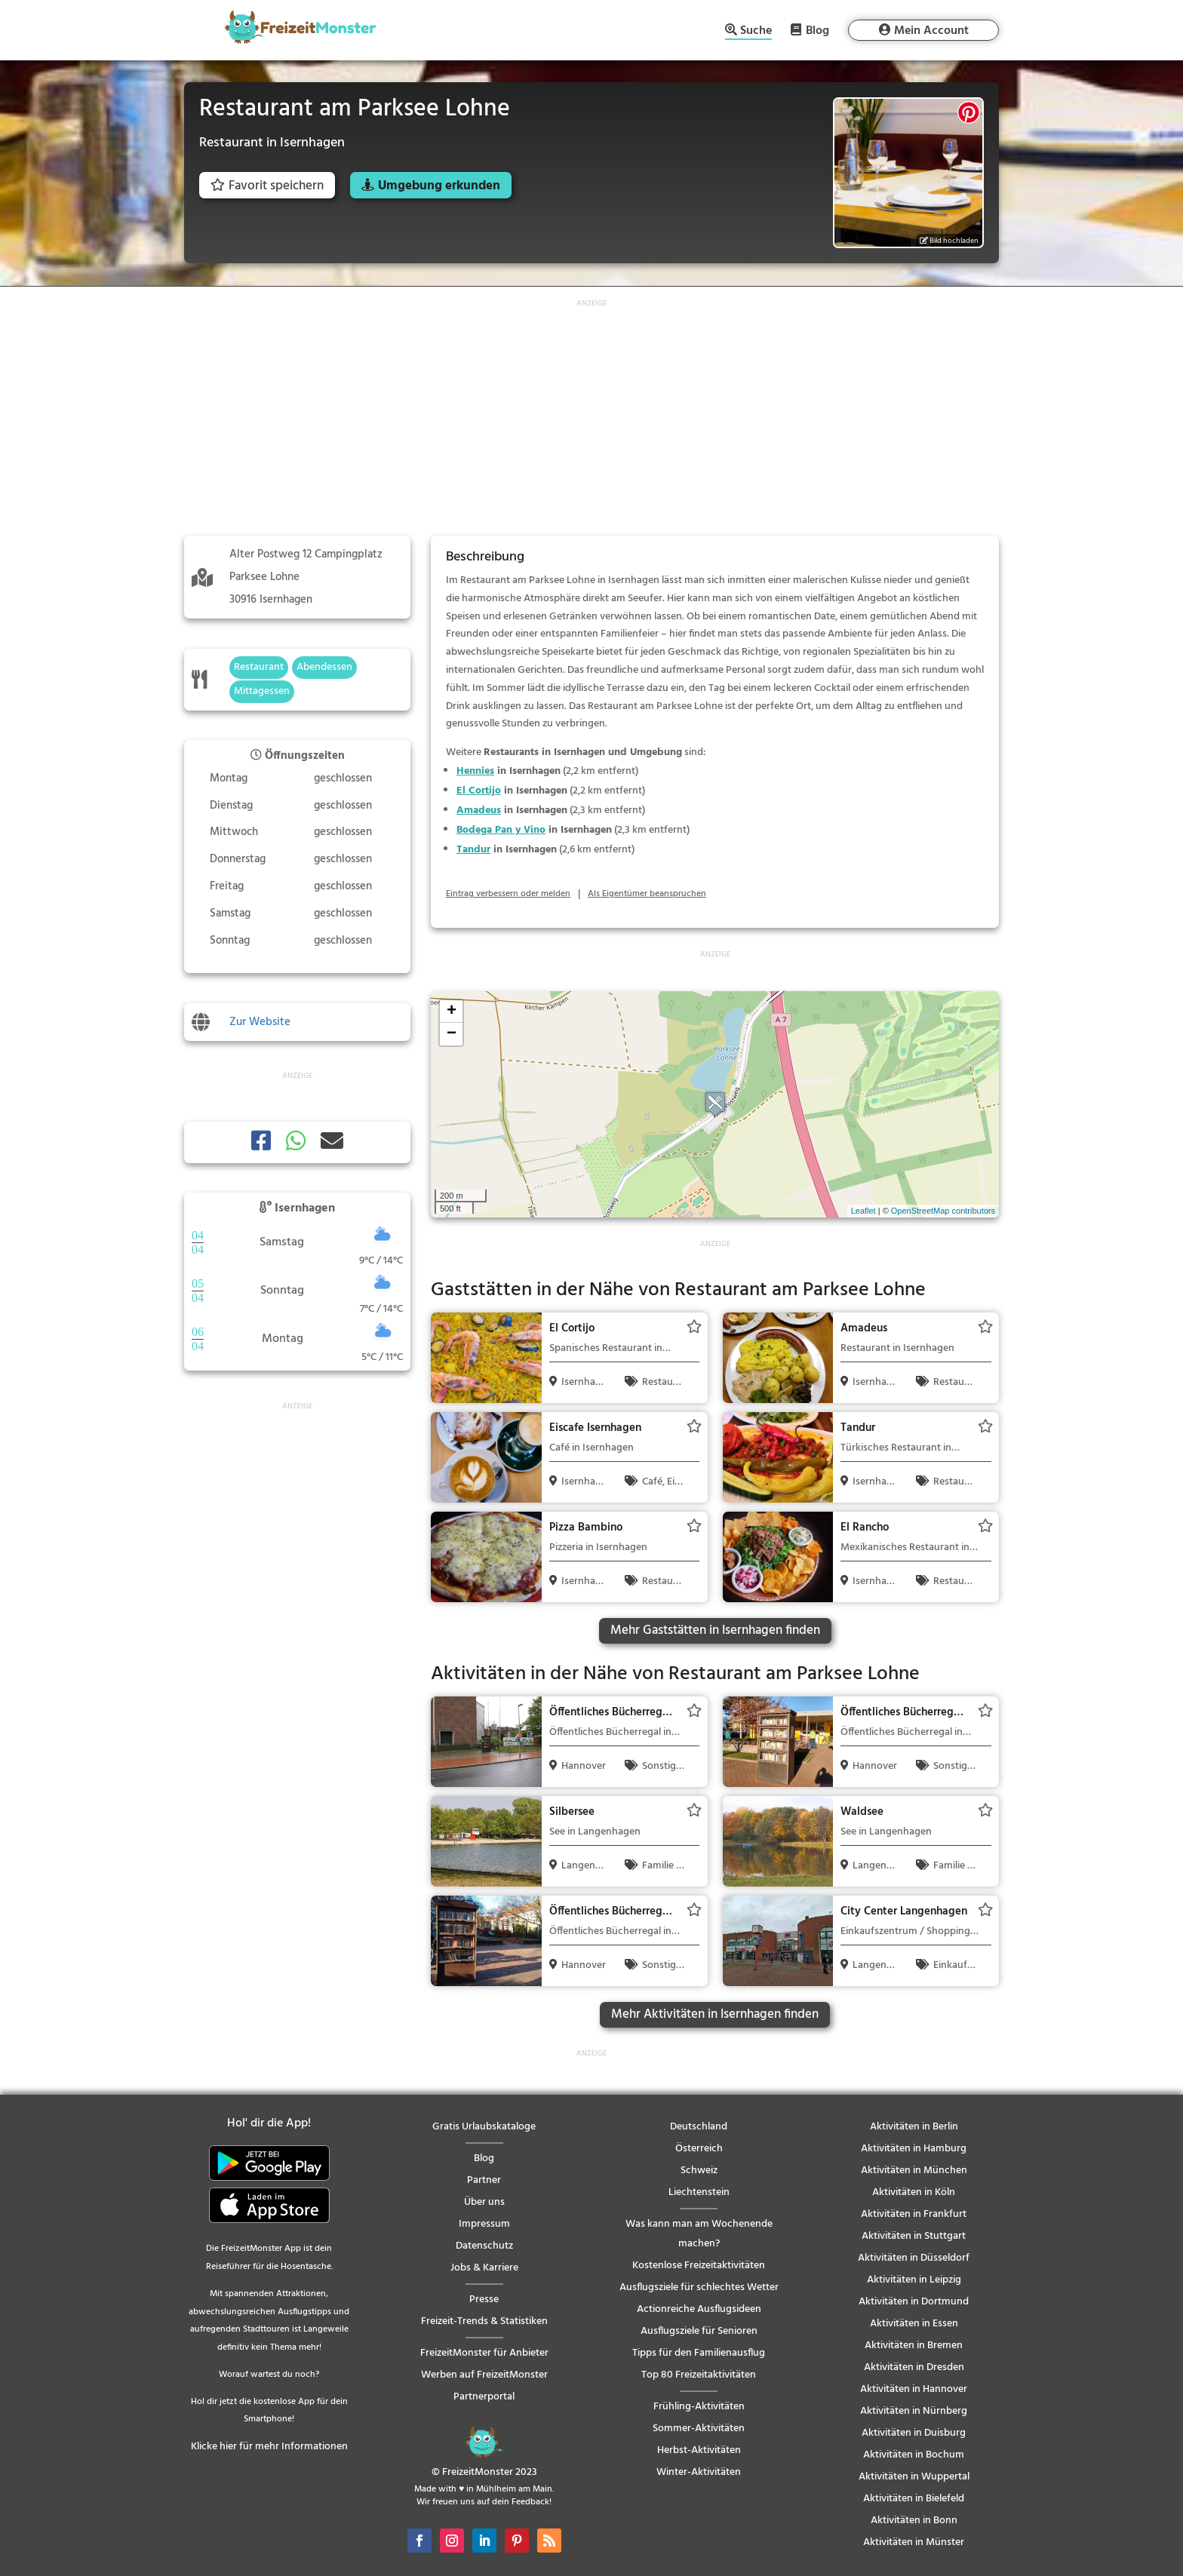 The image size is (1183, 2576). Describe the element at coordinates (484, 2299) in the screenshot. I see `Presse` at that location.